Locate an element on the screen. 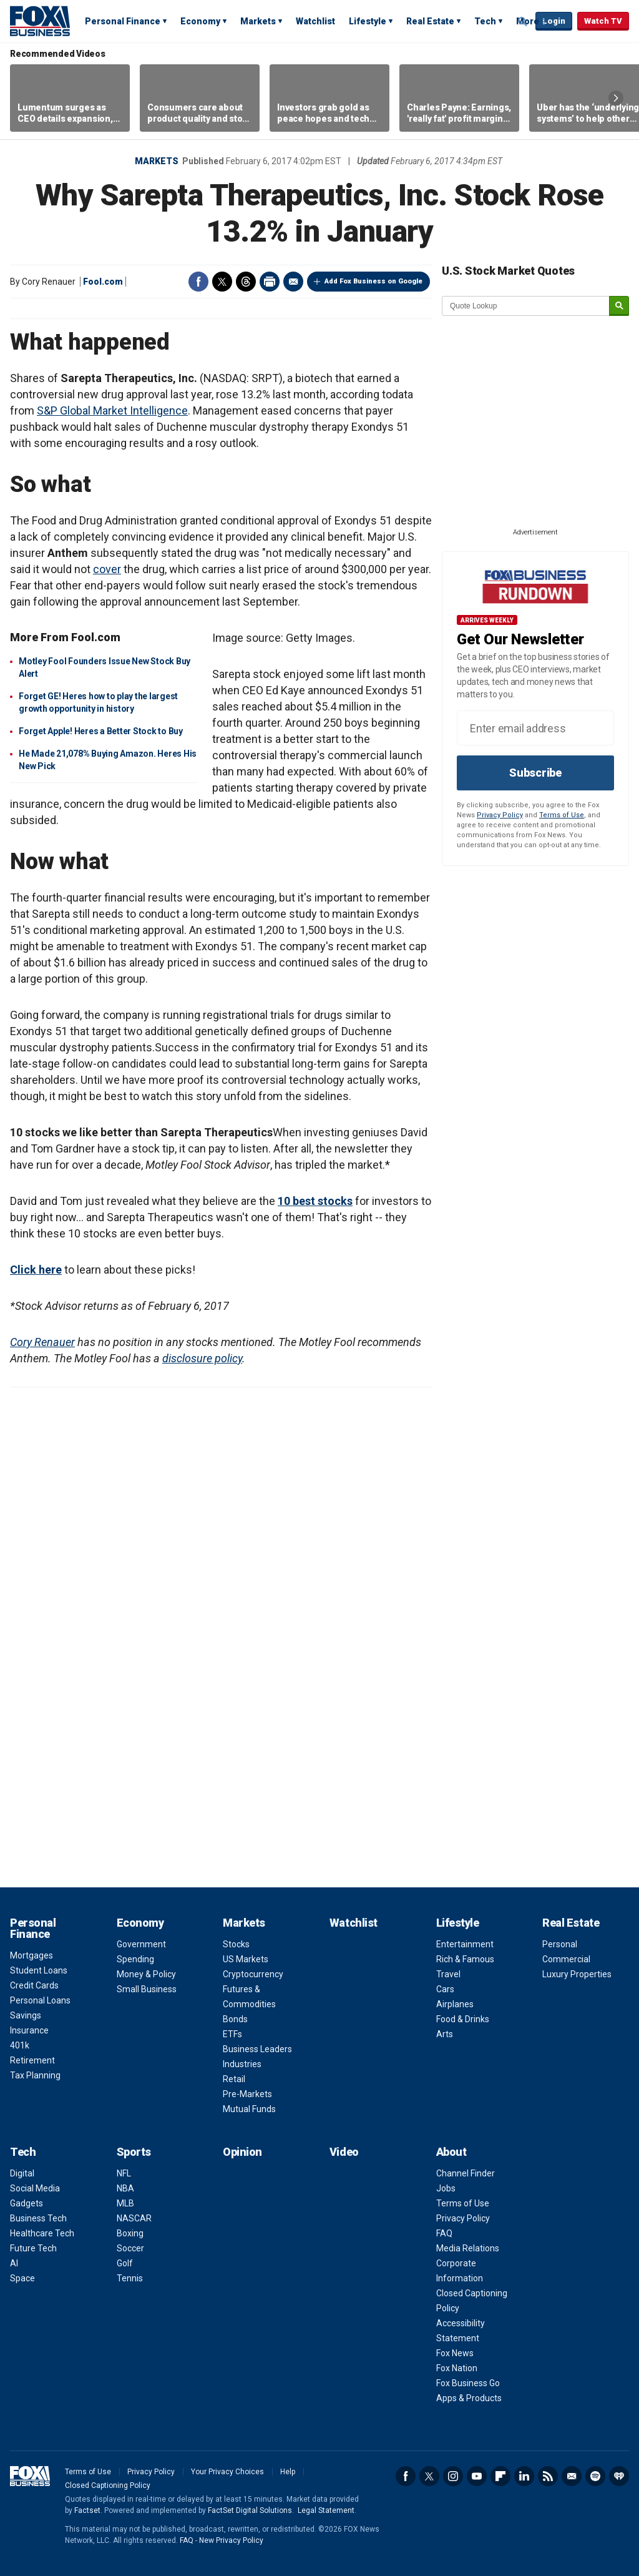 The image size is (639, 2576). NASCAR is located at coordinates (134, 2218).